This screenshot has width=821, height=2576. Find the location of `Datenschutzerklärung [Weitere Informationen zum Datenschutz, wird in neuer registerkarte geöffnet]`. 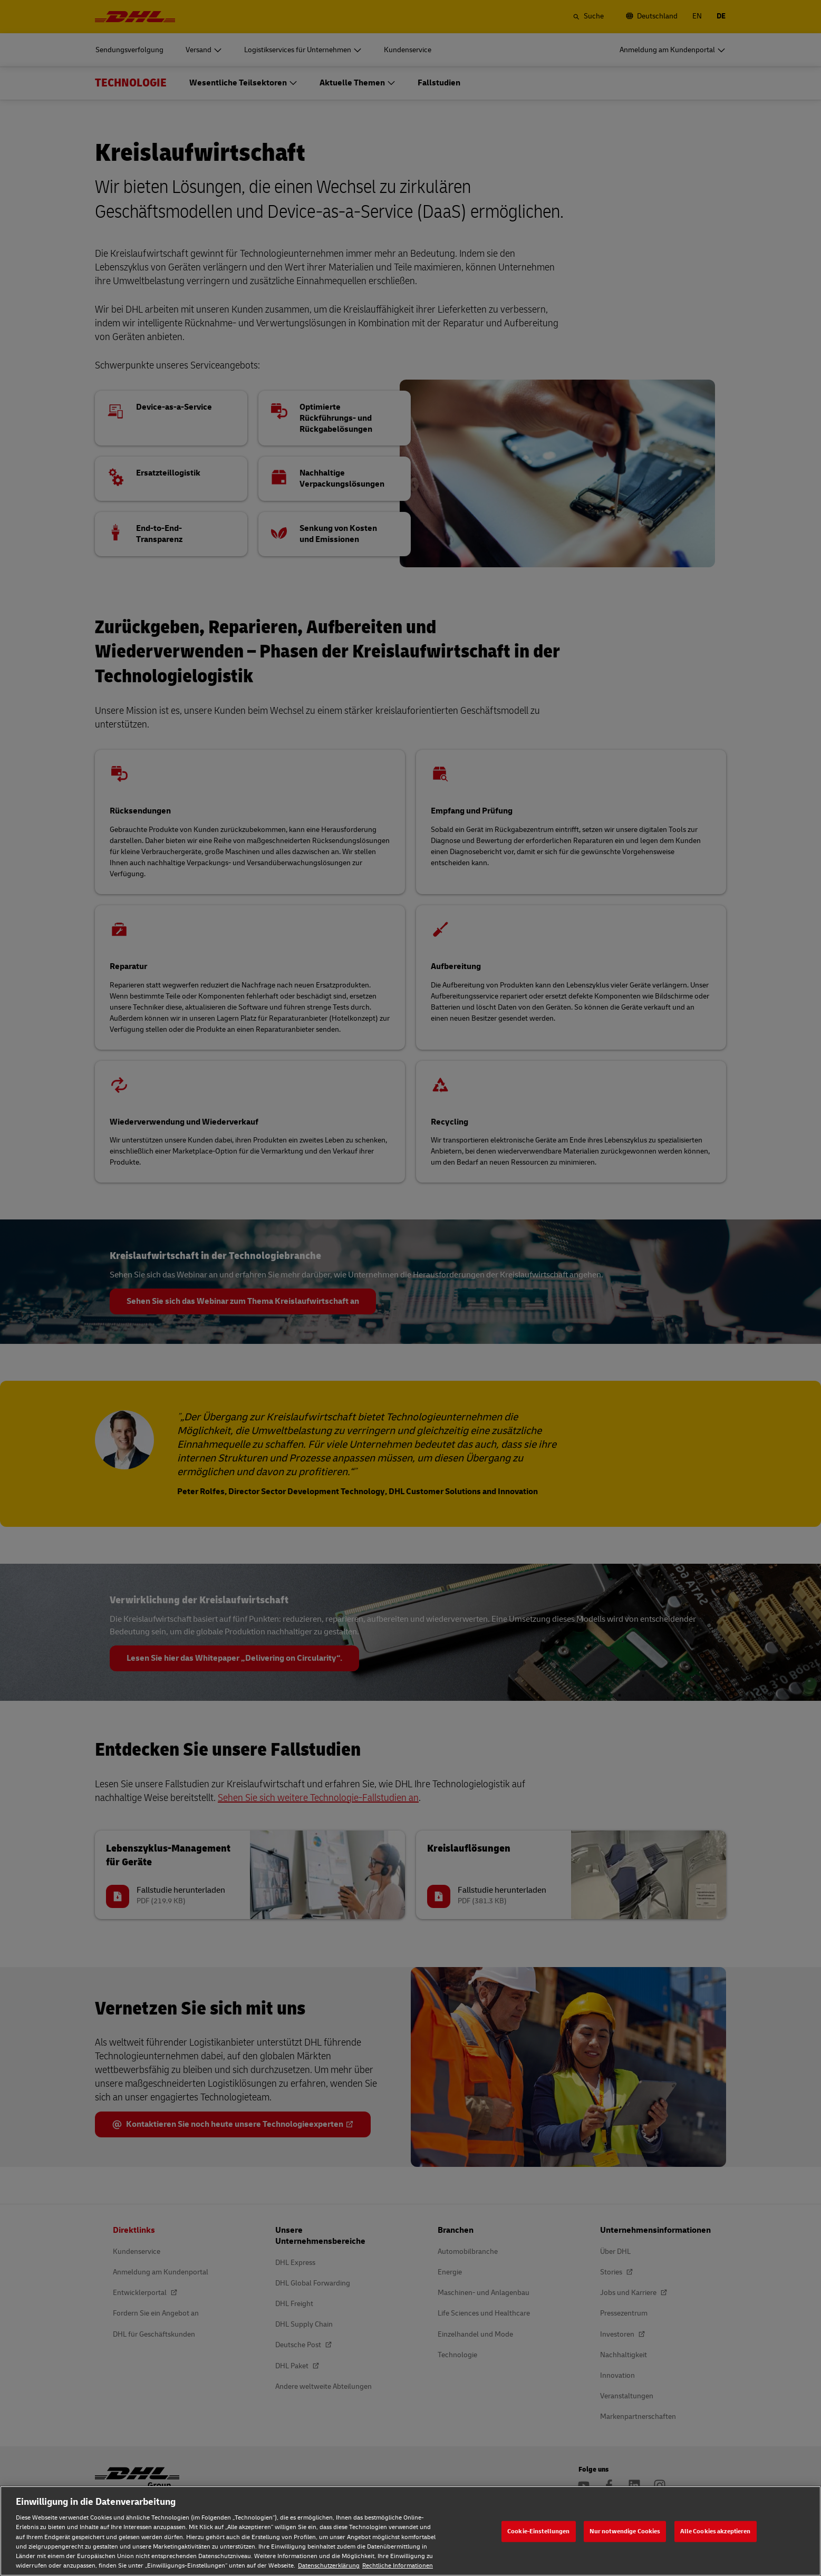

Datenschutzerklärung [Weitere Informationen zum Datenschutz, wird in neuer registerkarte geöffnet] is located at coordinates (329, 2566).